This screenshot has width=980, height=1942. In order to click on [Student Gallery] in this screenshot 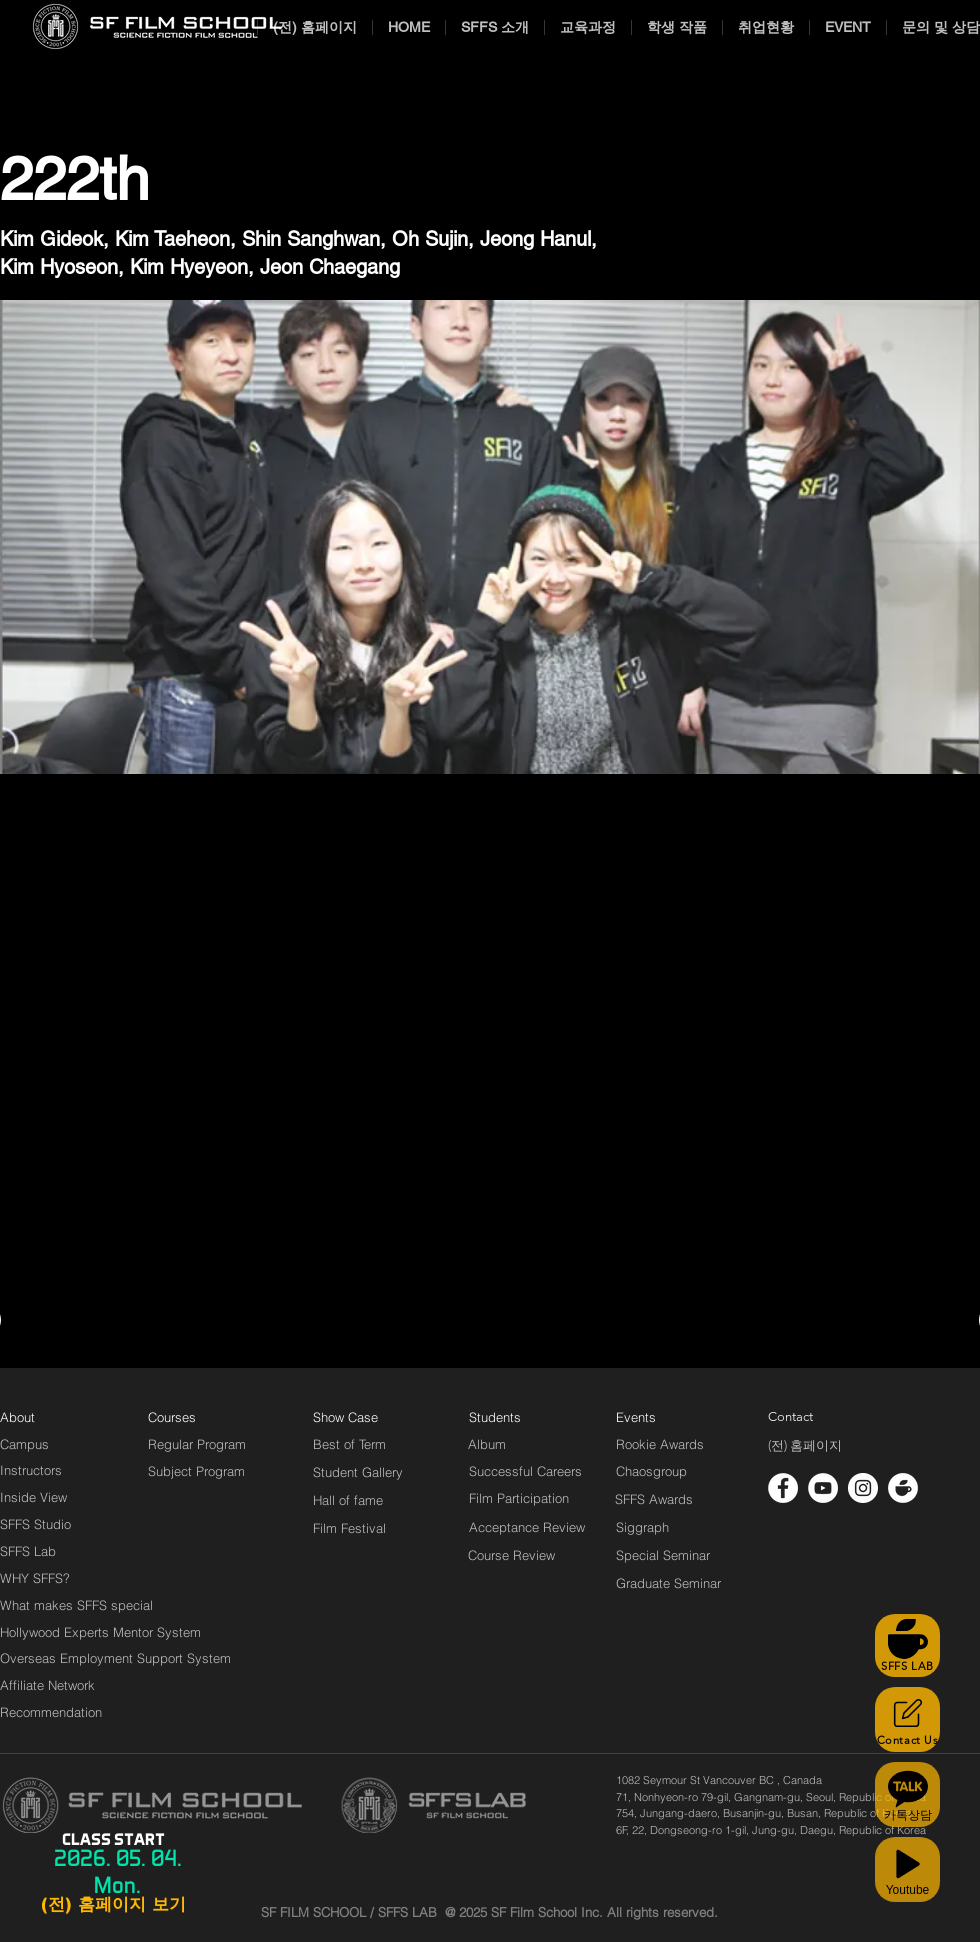, I will do `click(358, 1472)`.